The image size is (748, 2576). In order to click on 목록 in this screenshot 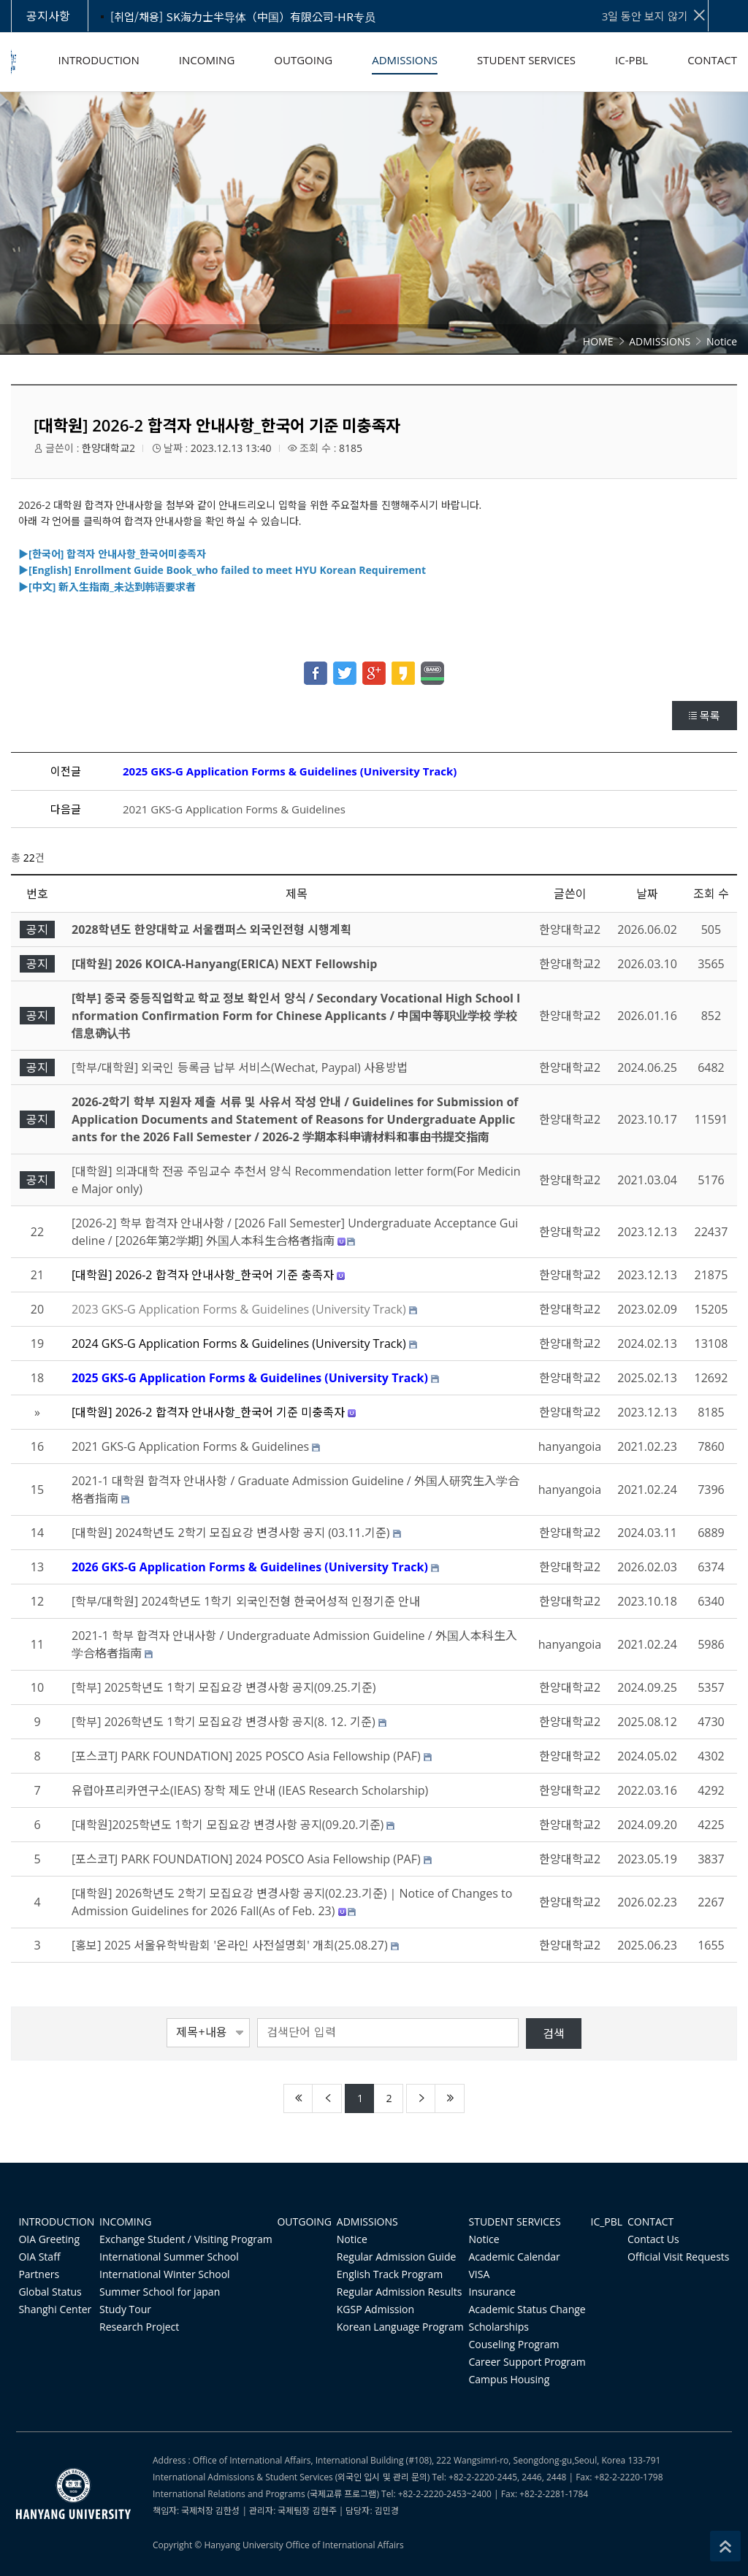, I will do `click(704, 715)`.